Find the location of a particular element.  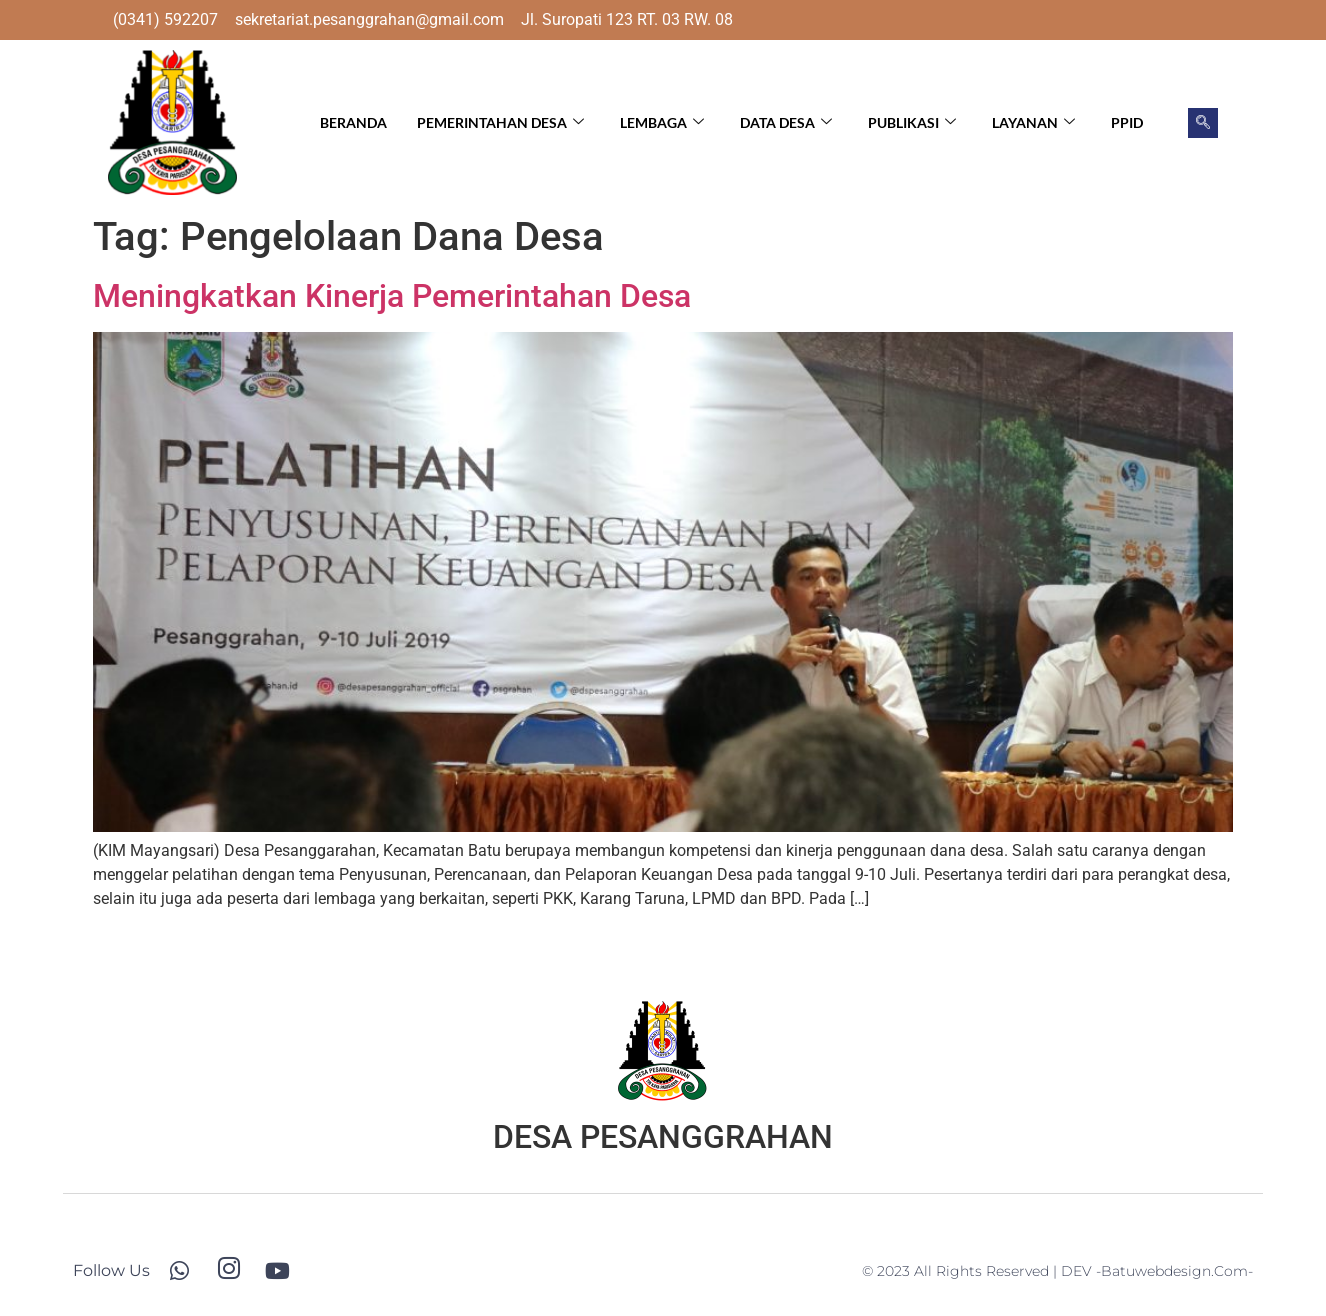

PPID is located at coordinates (1127, 122).